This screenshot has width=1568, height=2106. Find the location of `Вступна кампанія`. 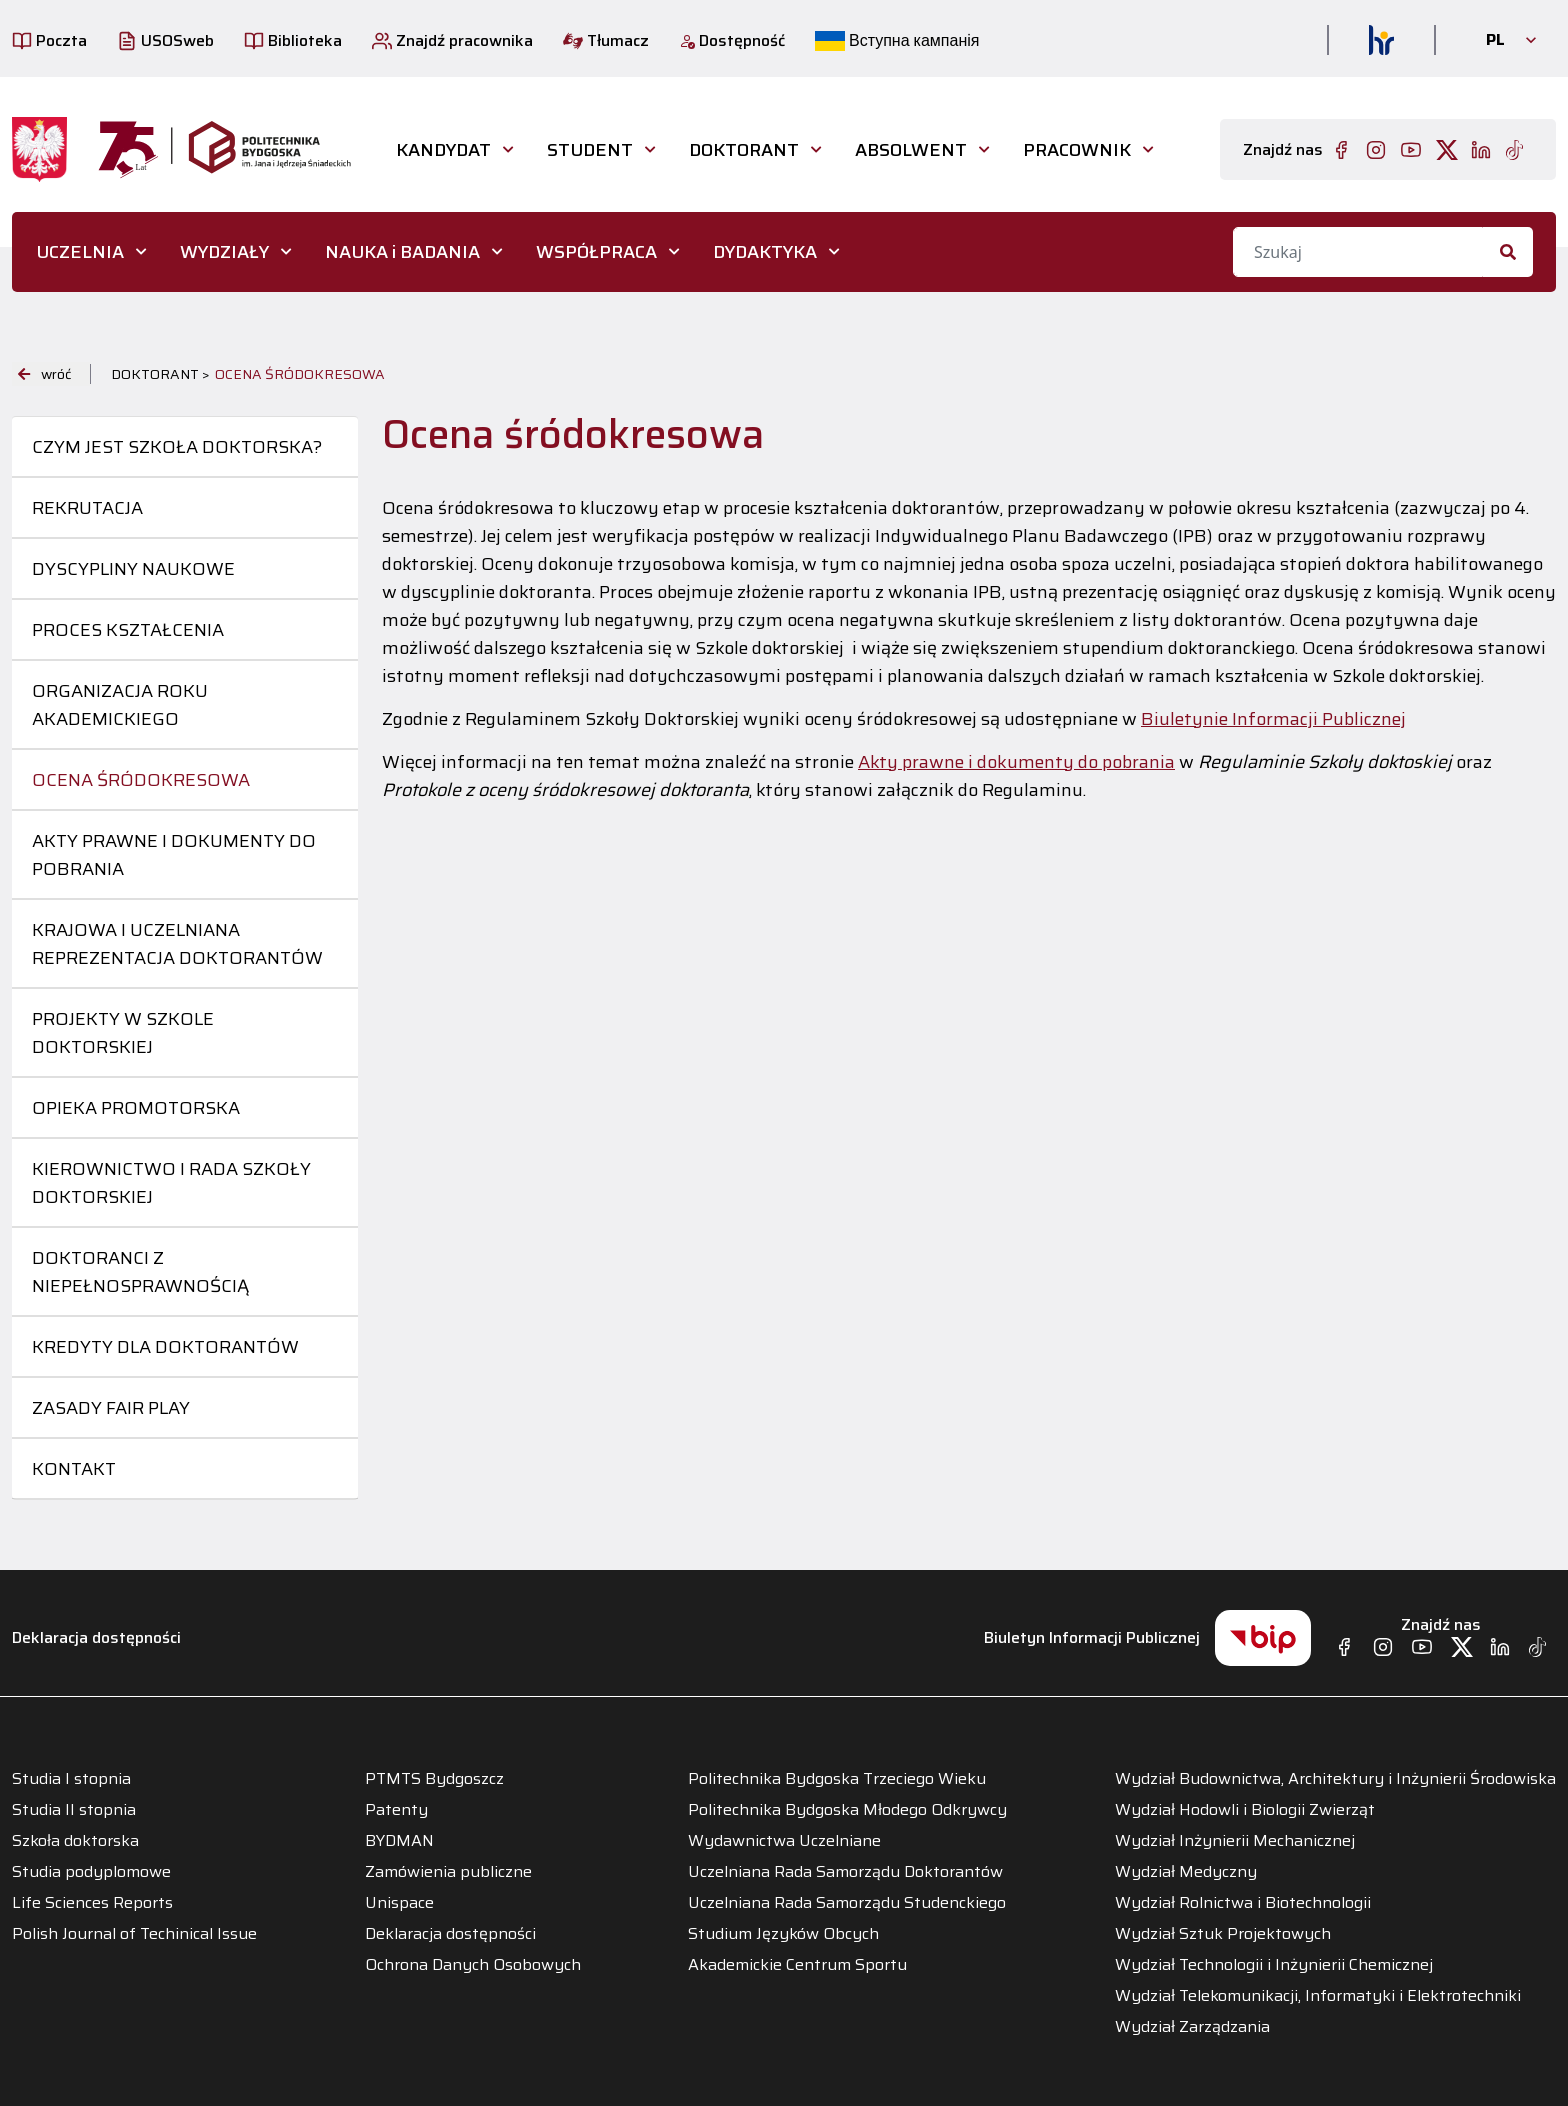

Вступна кампанія is located at coordinates (897, 40).